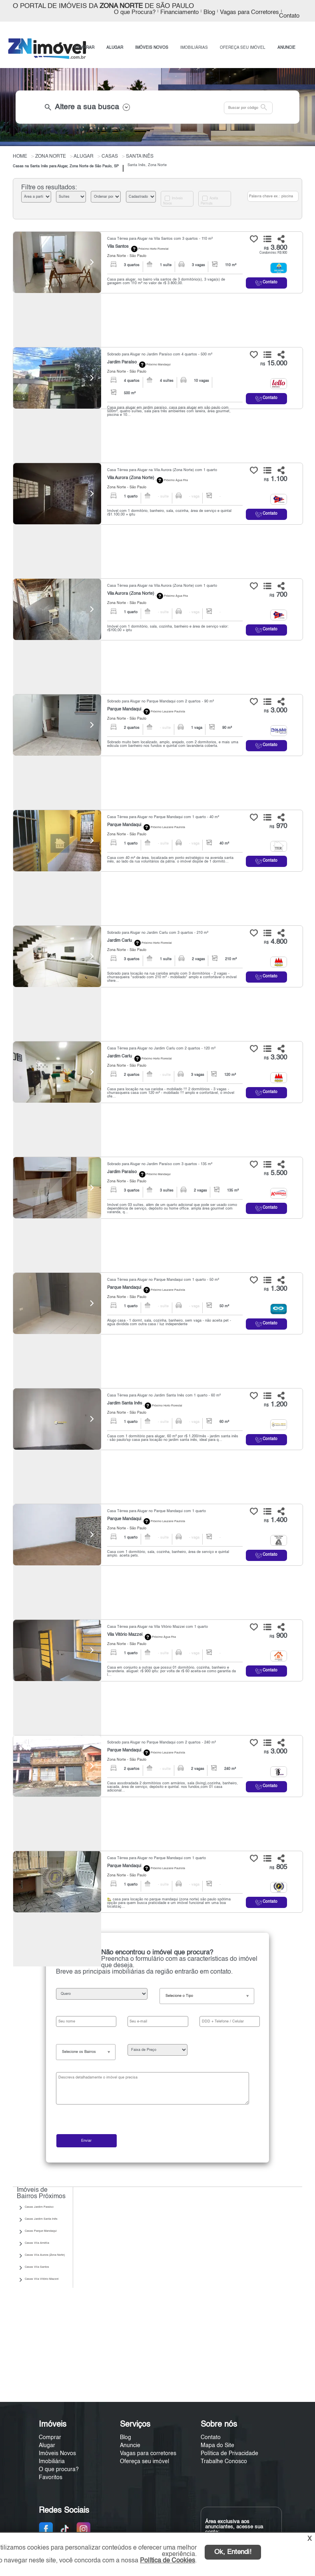 Image resolution: width=315 pixels, height=2576 pixels. Describe the element at coordinates (124, 709) in the screenshot. I see `Parque Mandaqui` at that location.